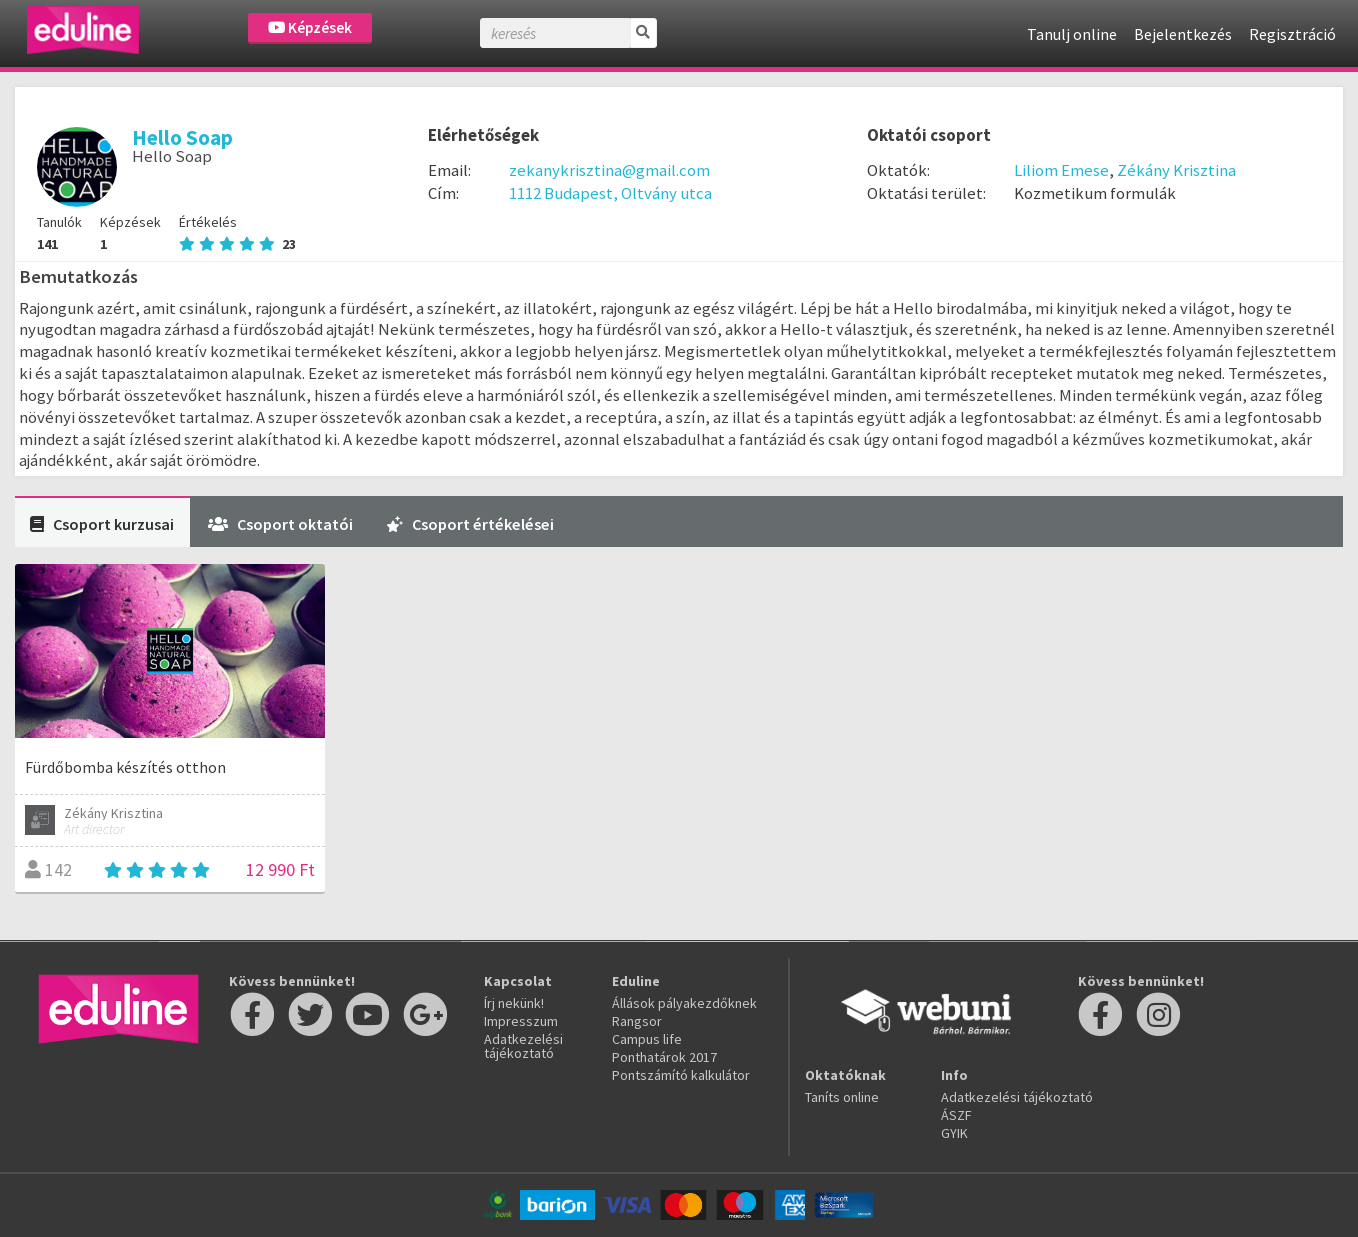 This screenshot has height=1237, width=1358. What do you see at coordinates (609, 170) in the screenshot?
I see `zekanykrisztina@gmail.com` at bounding box center [609, 170].